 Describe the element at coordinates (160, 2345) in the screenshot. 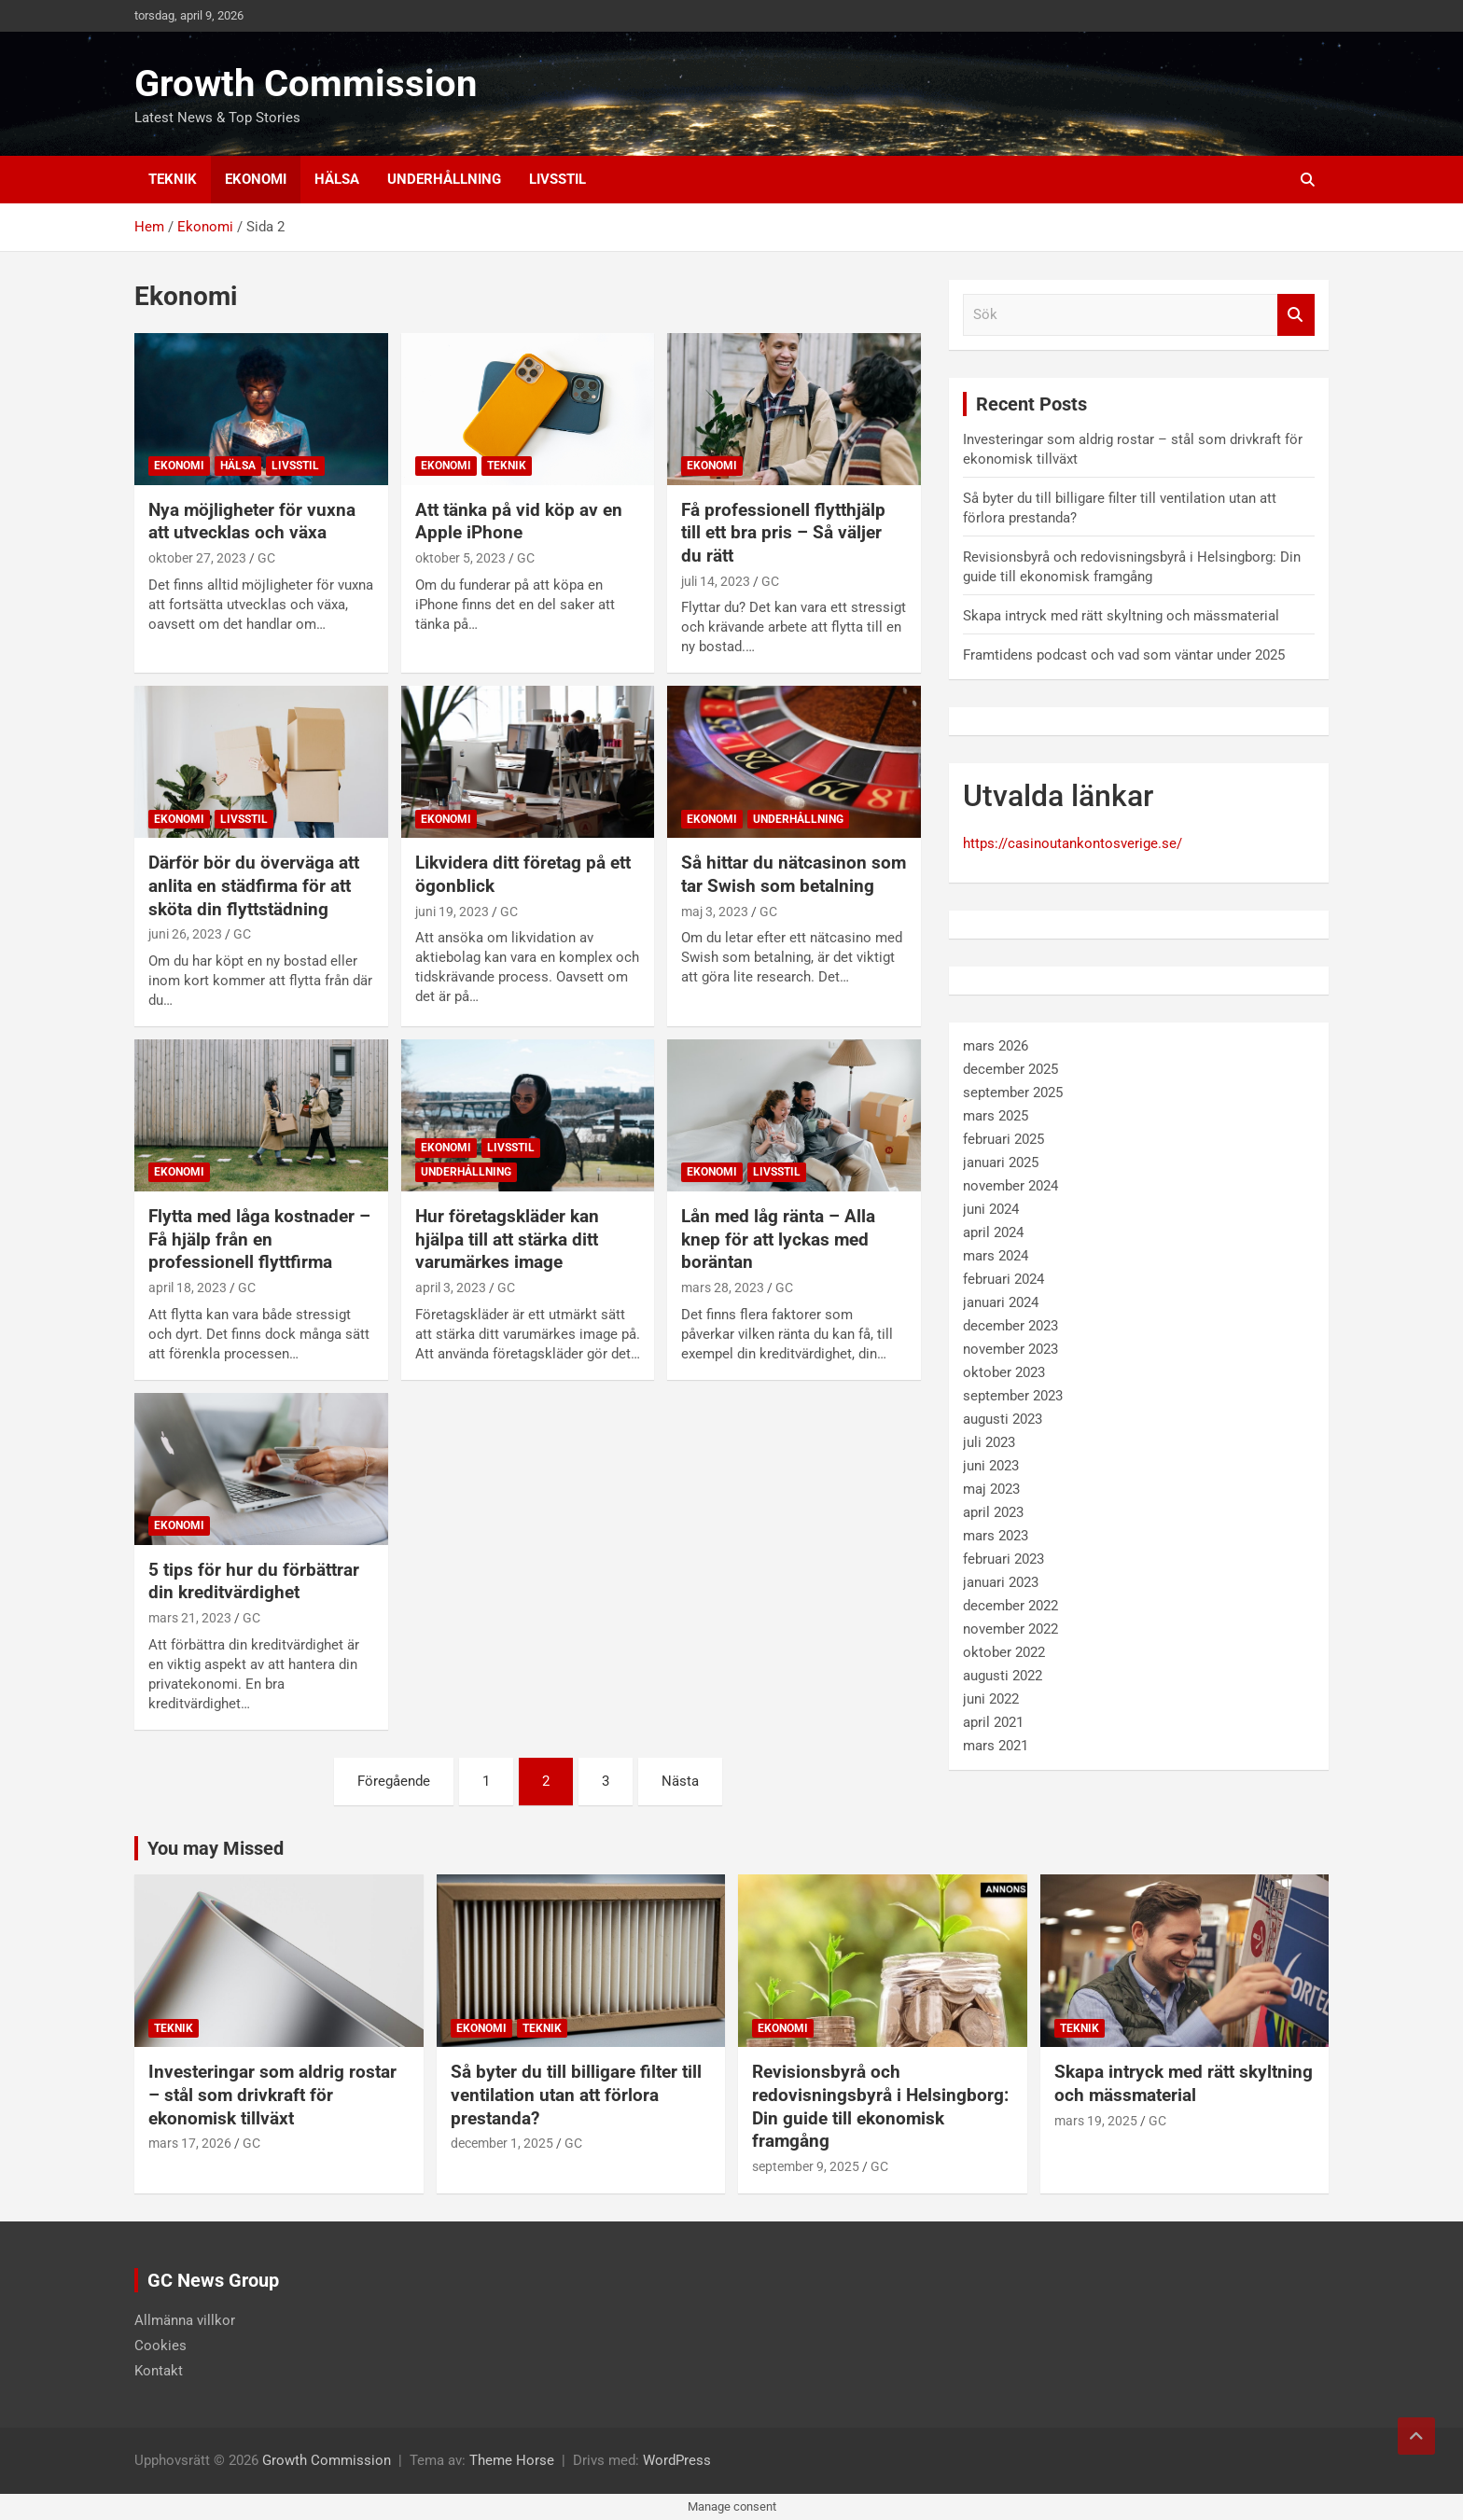

I see `Cookies` at that location.